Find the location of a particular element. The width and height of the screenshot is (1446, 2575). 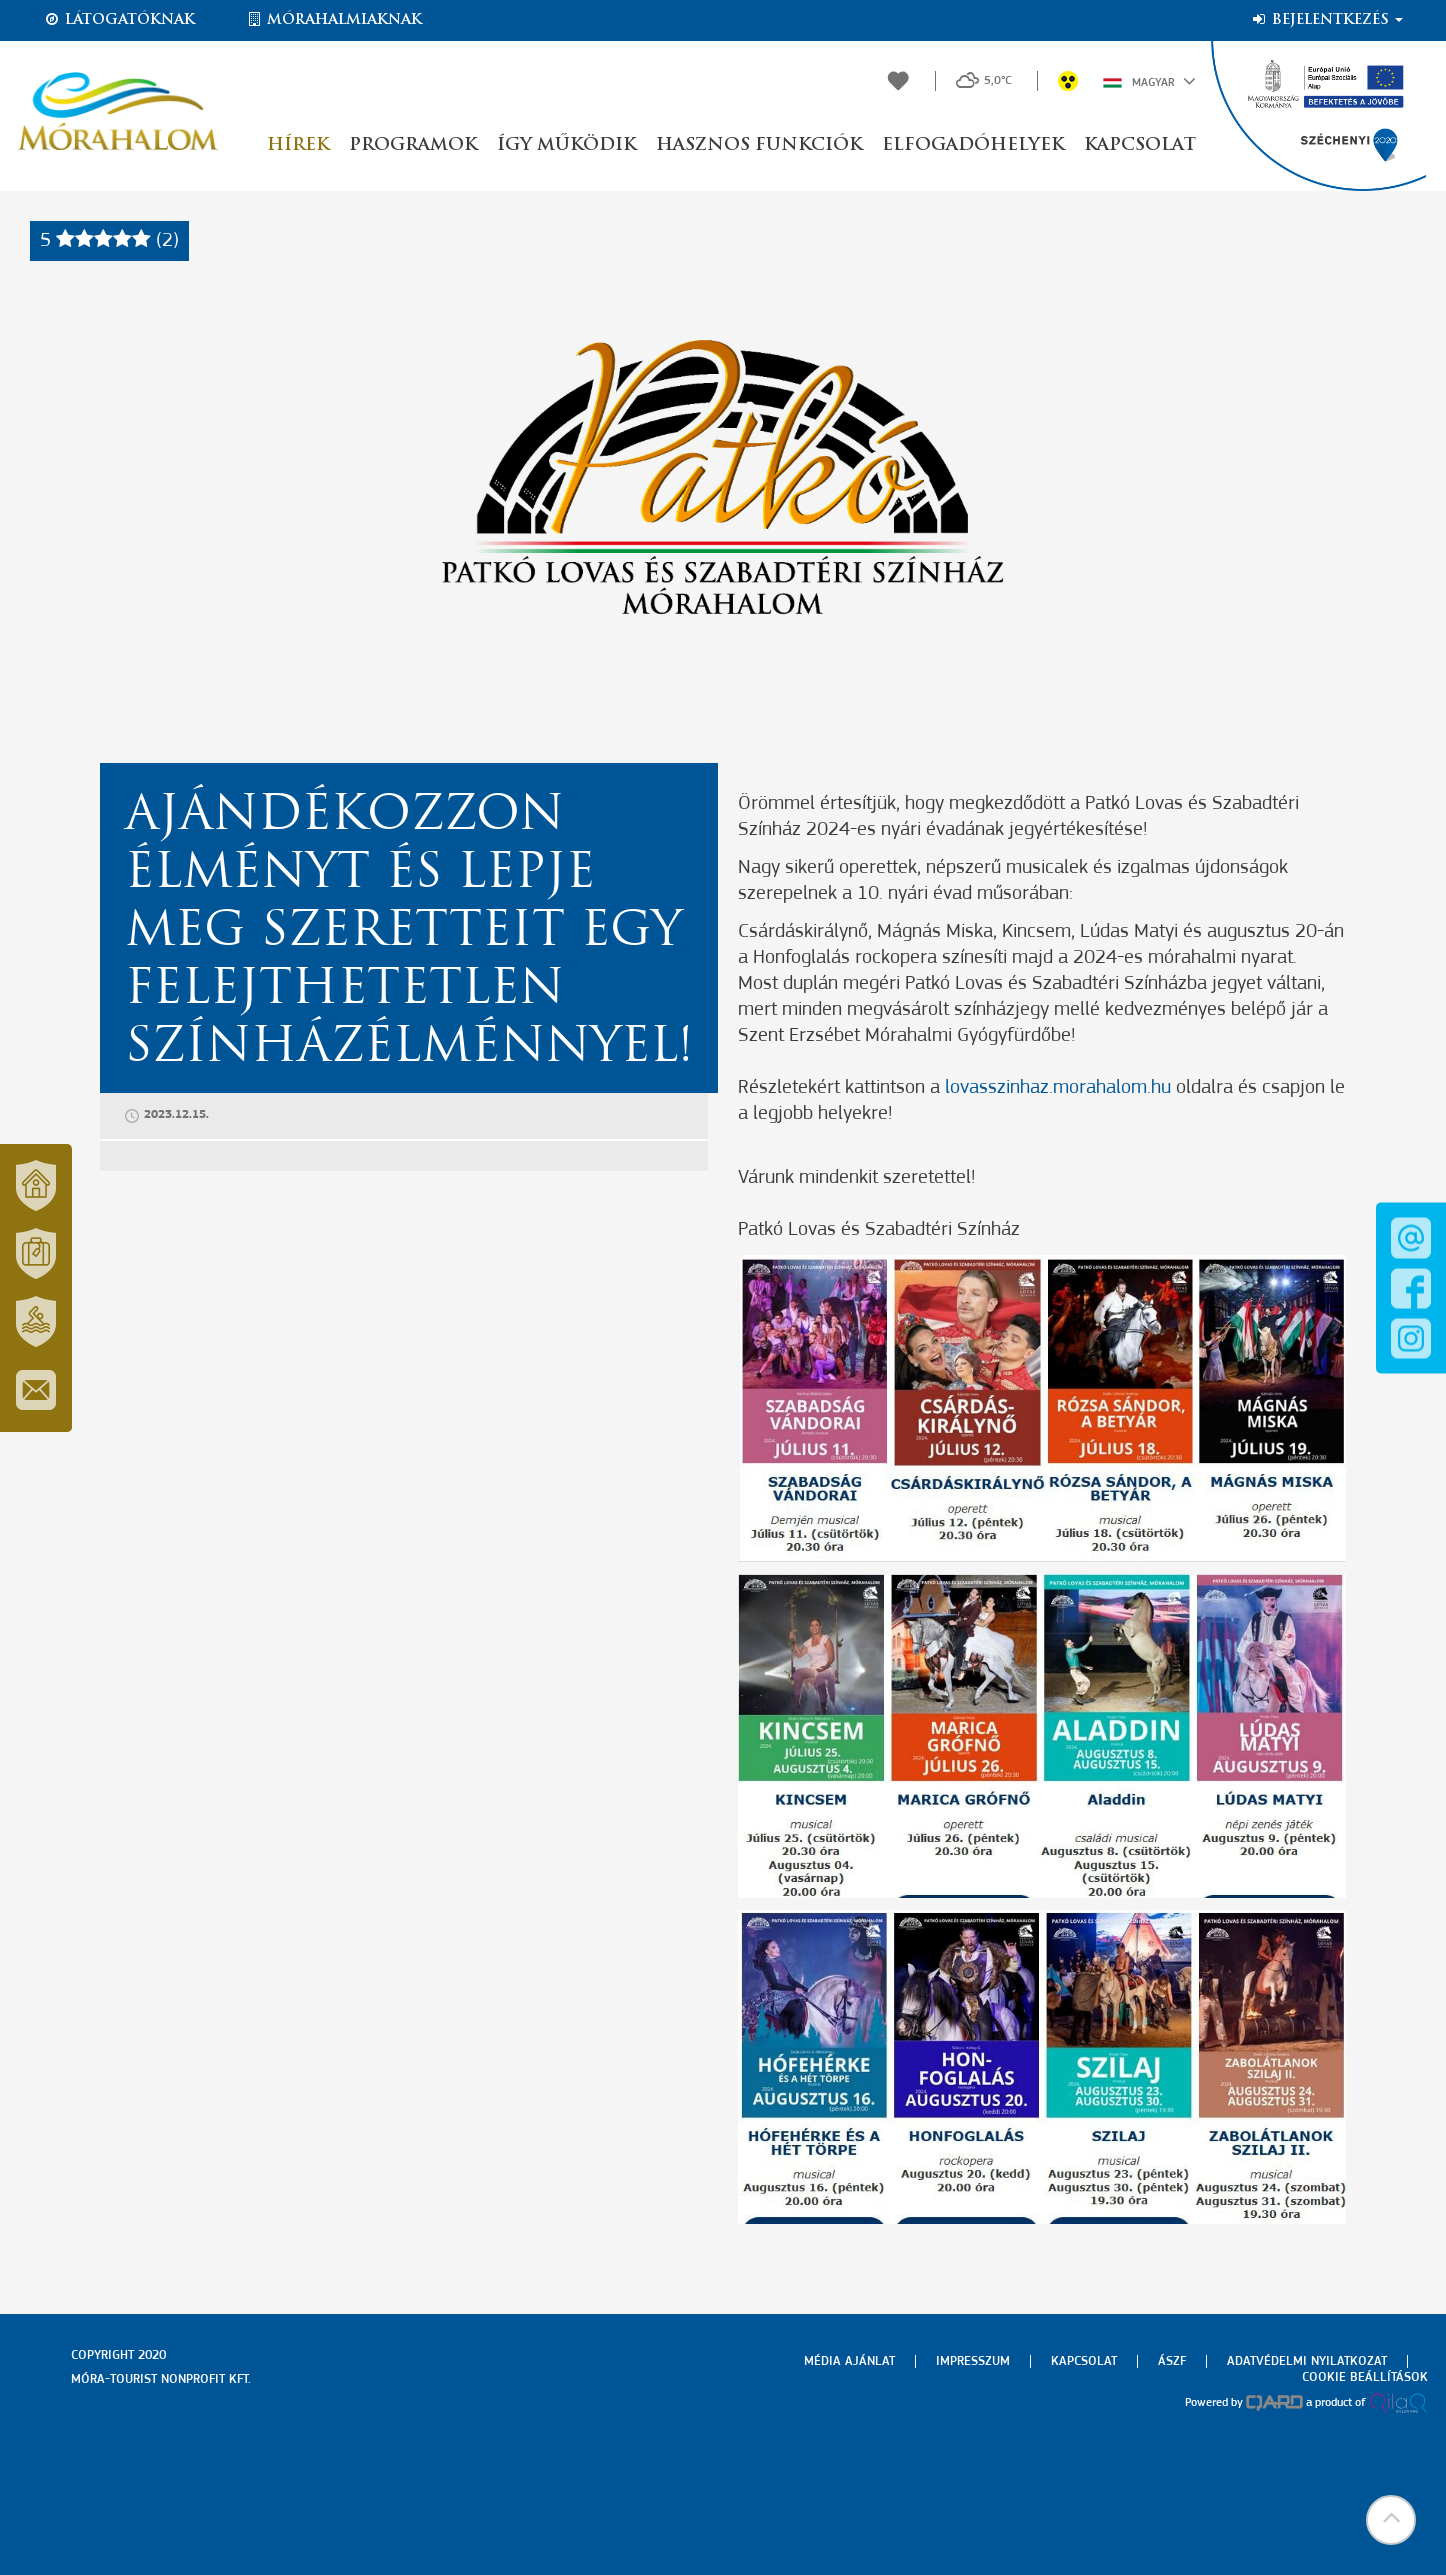

Cookie beállítások [menuitem] is located at coordinates (1365, 2377).